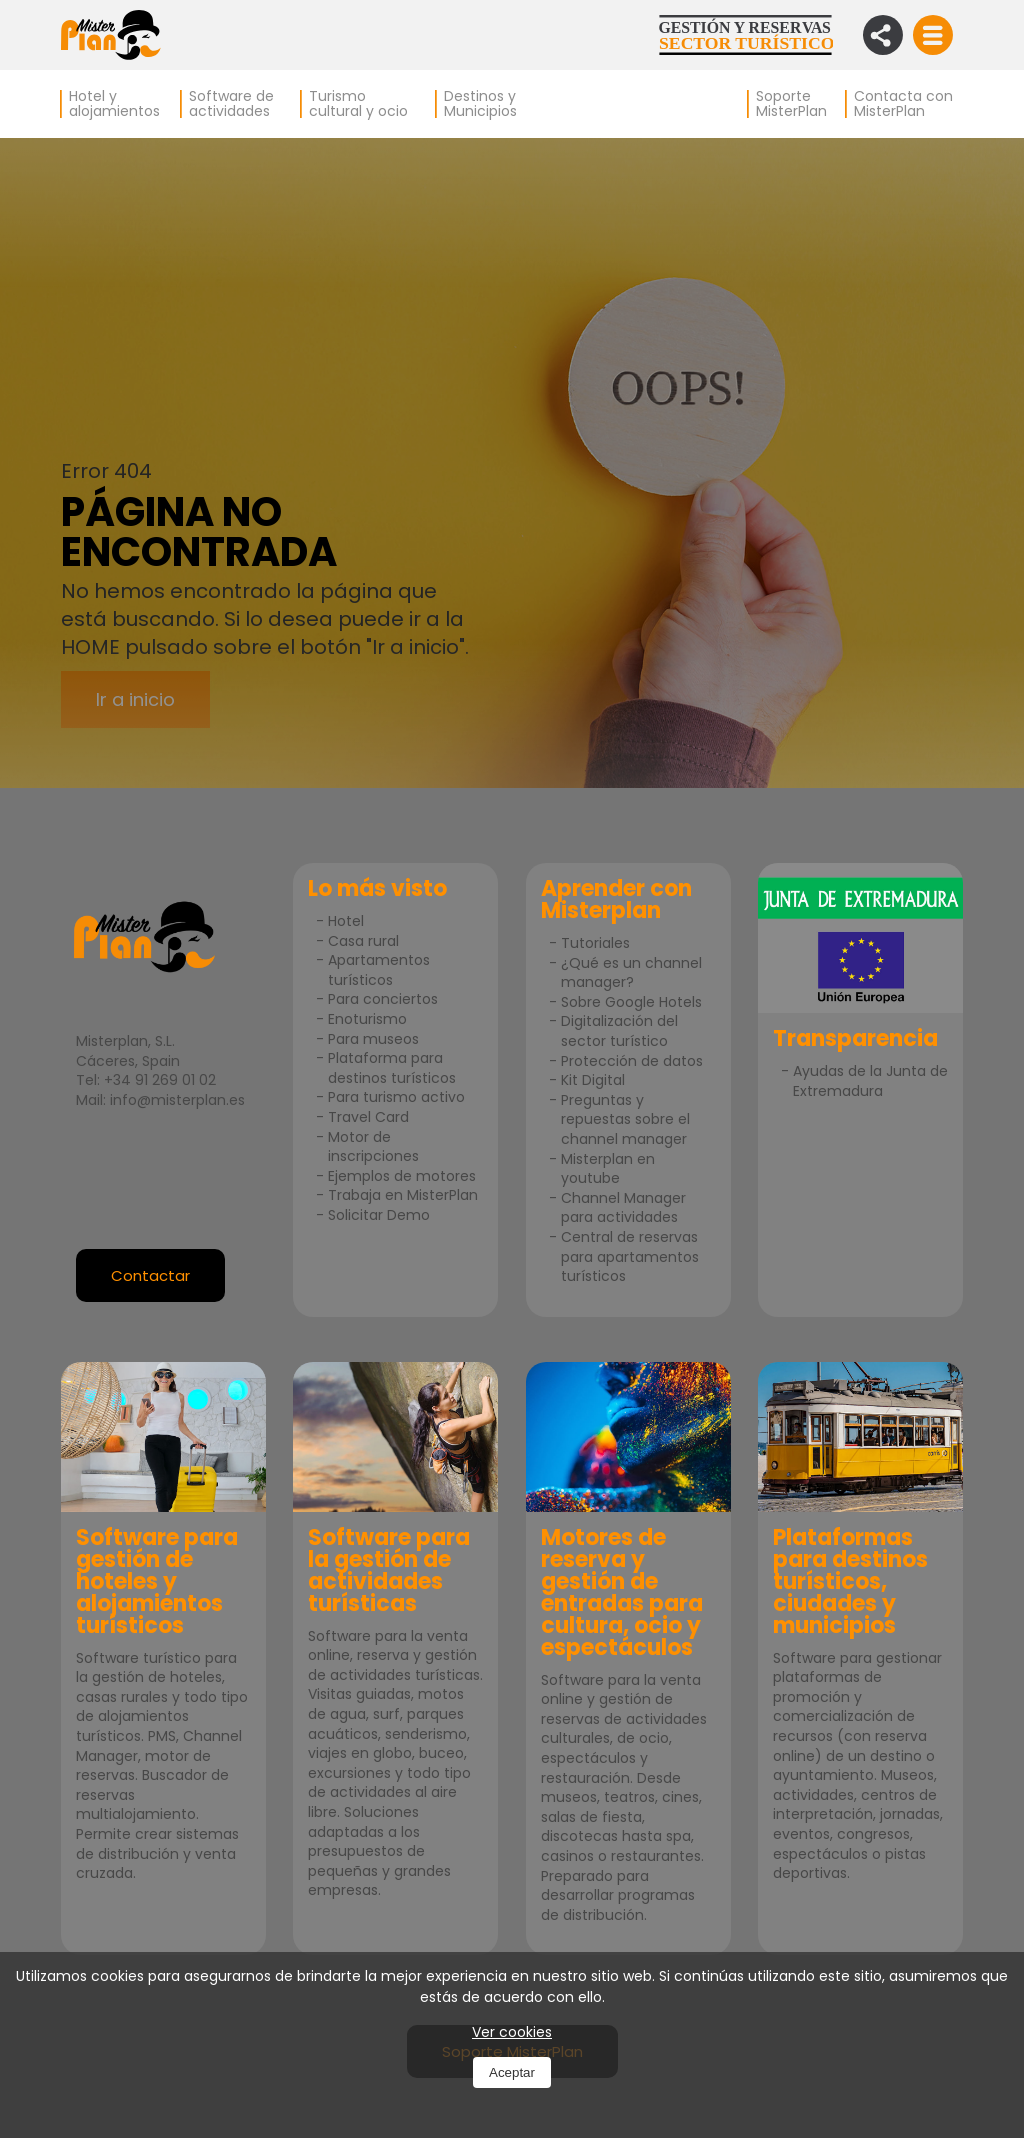  Describe the element at coordinates (608, 1169) in the screenshot. I see `Misterplan en youtube` at that location.